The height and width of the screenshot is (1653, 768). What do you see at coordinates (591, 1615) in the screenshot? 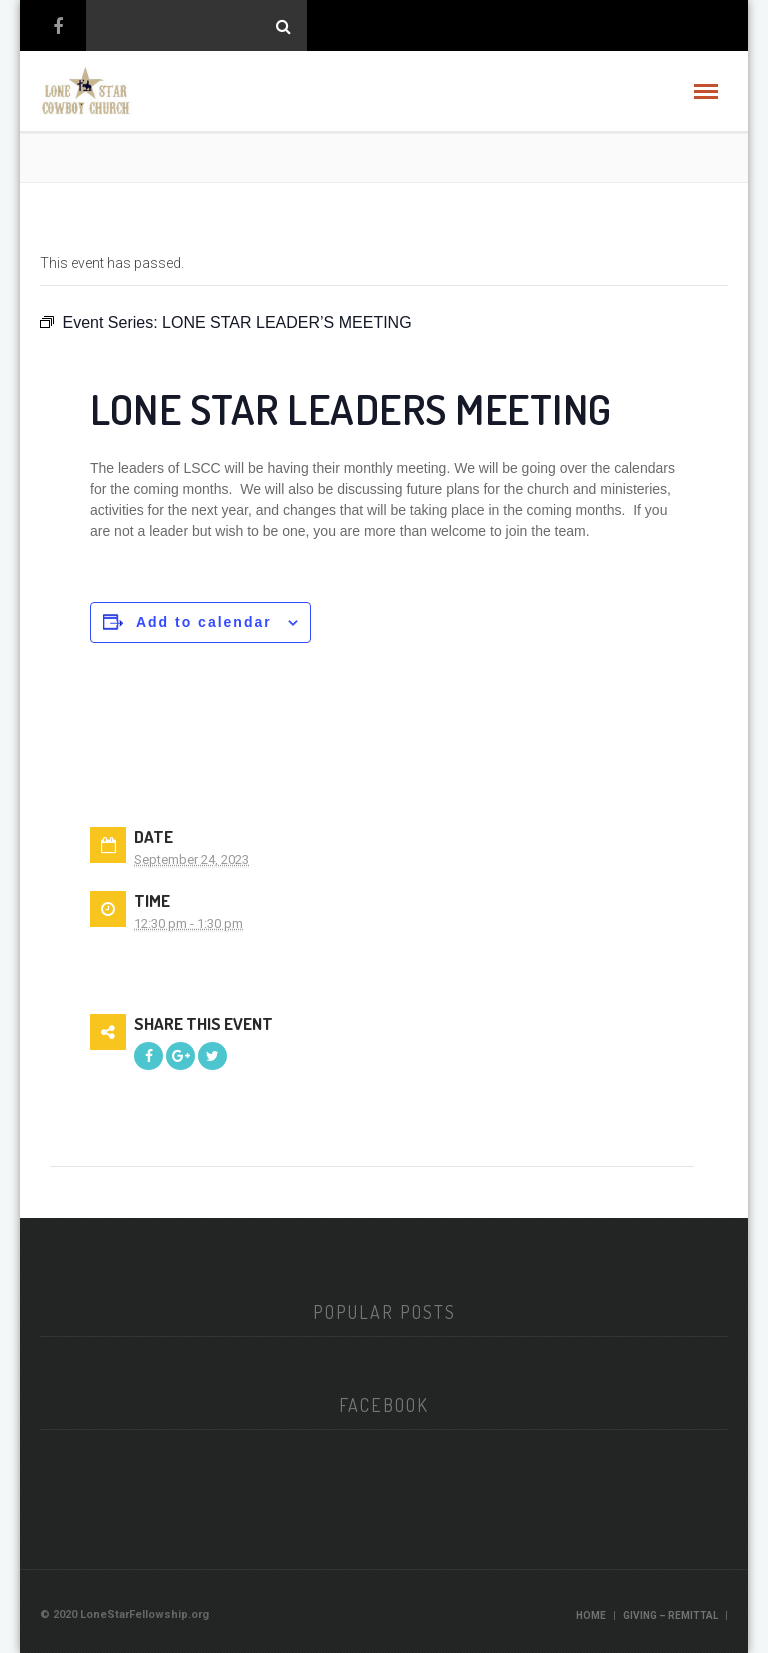
I see `Home` at bounding box center [591, 1615].